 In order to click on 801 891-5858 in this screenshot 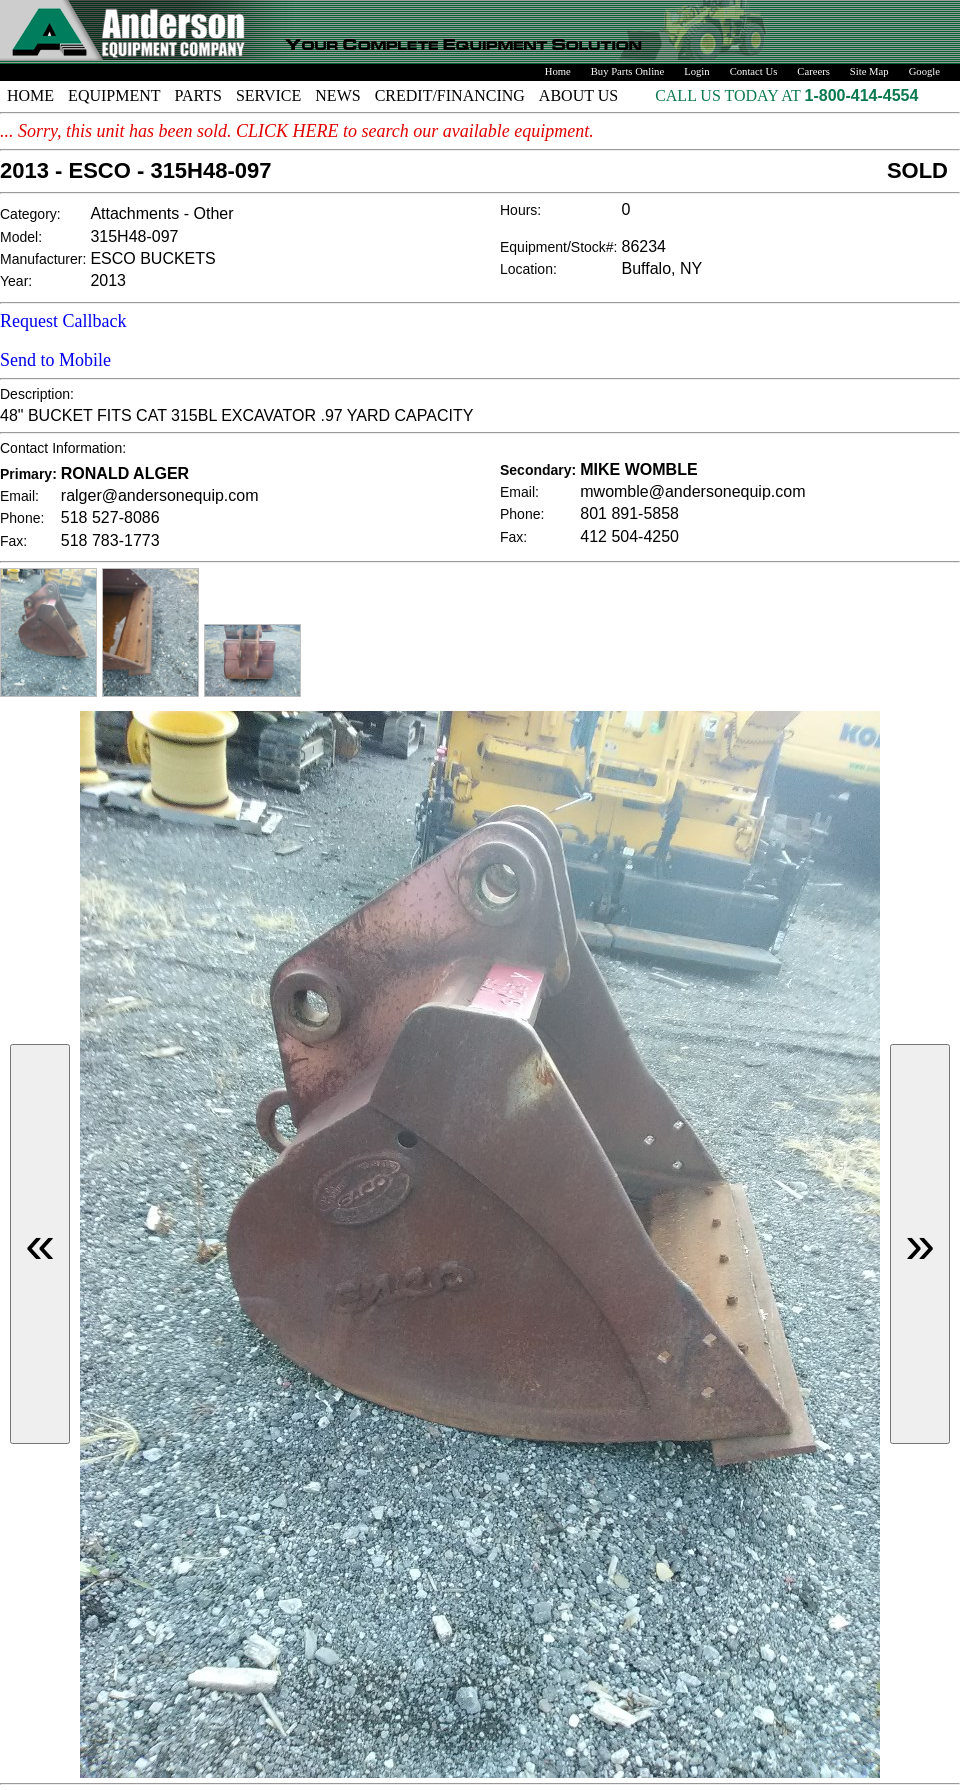, I will do `click(629, 513)`.